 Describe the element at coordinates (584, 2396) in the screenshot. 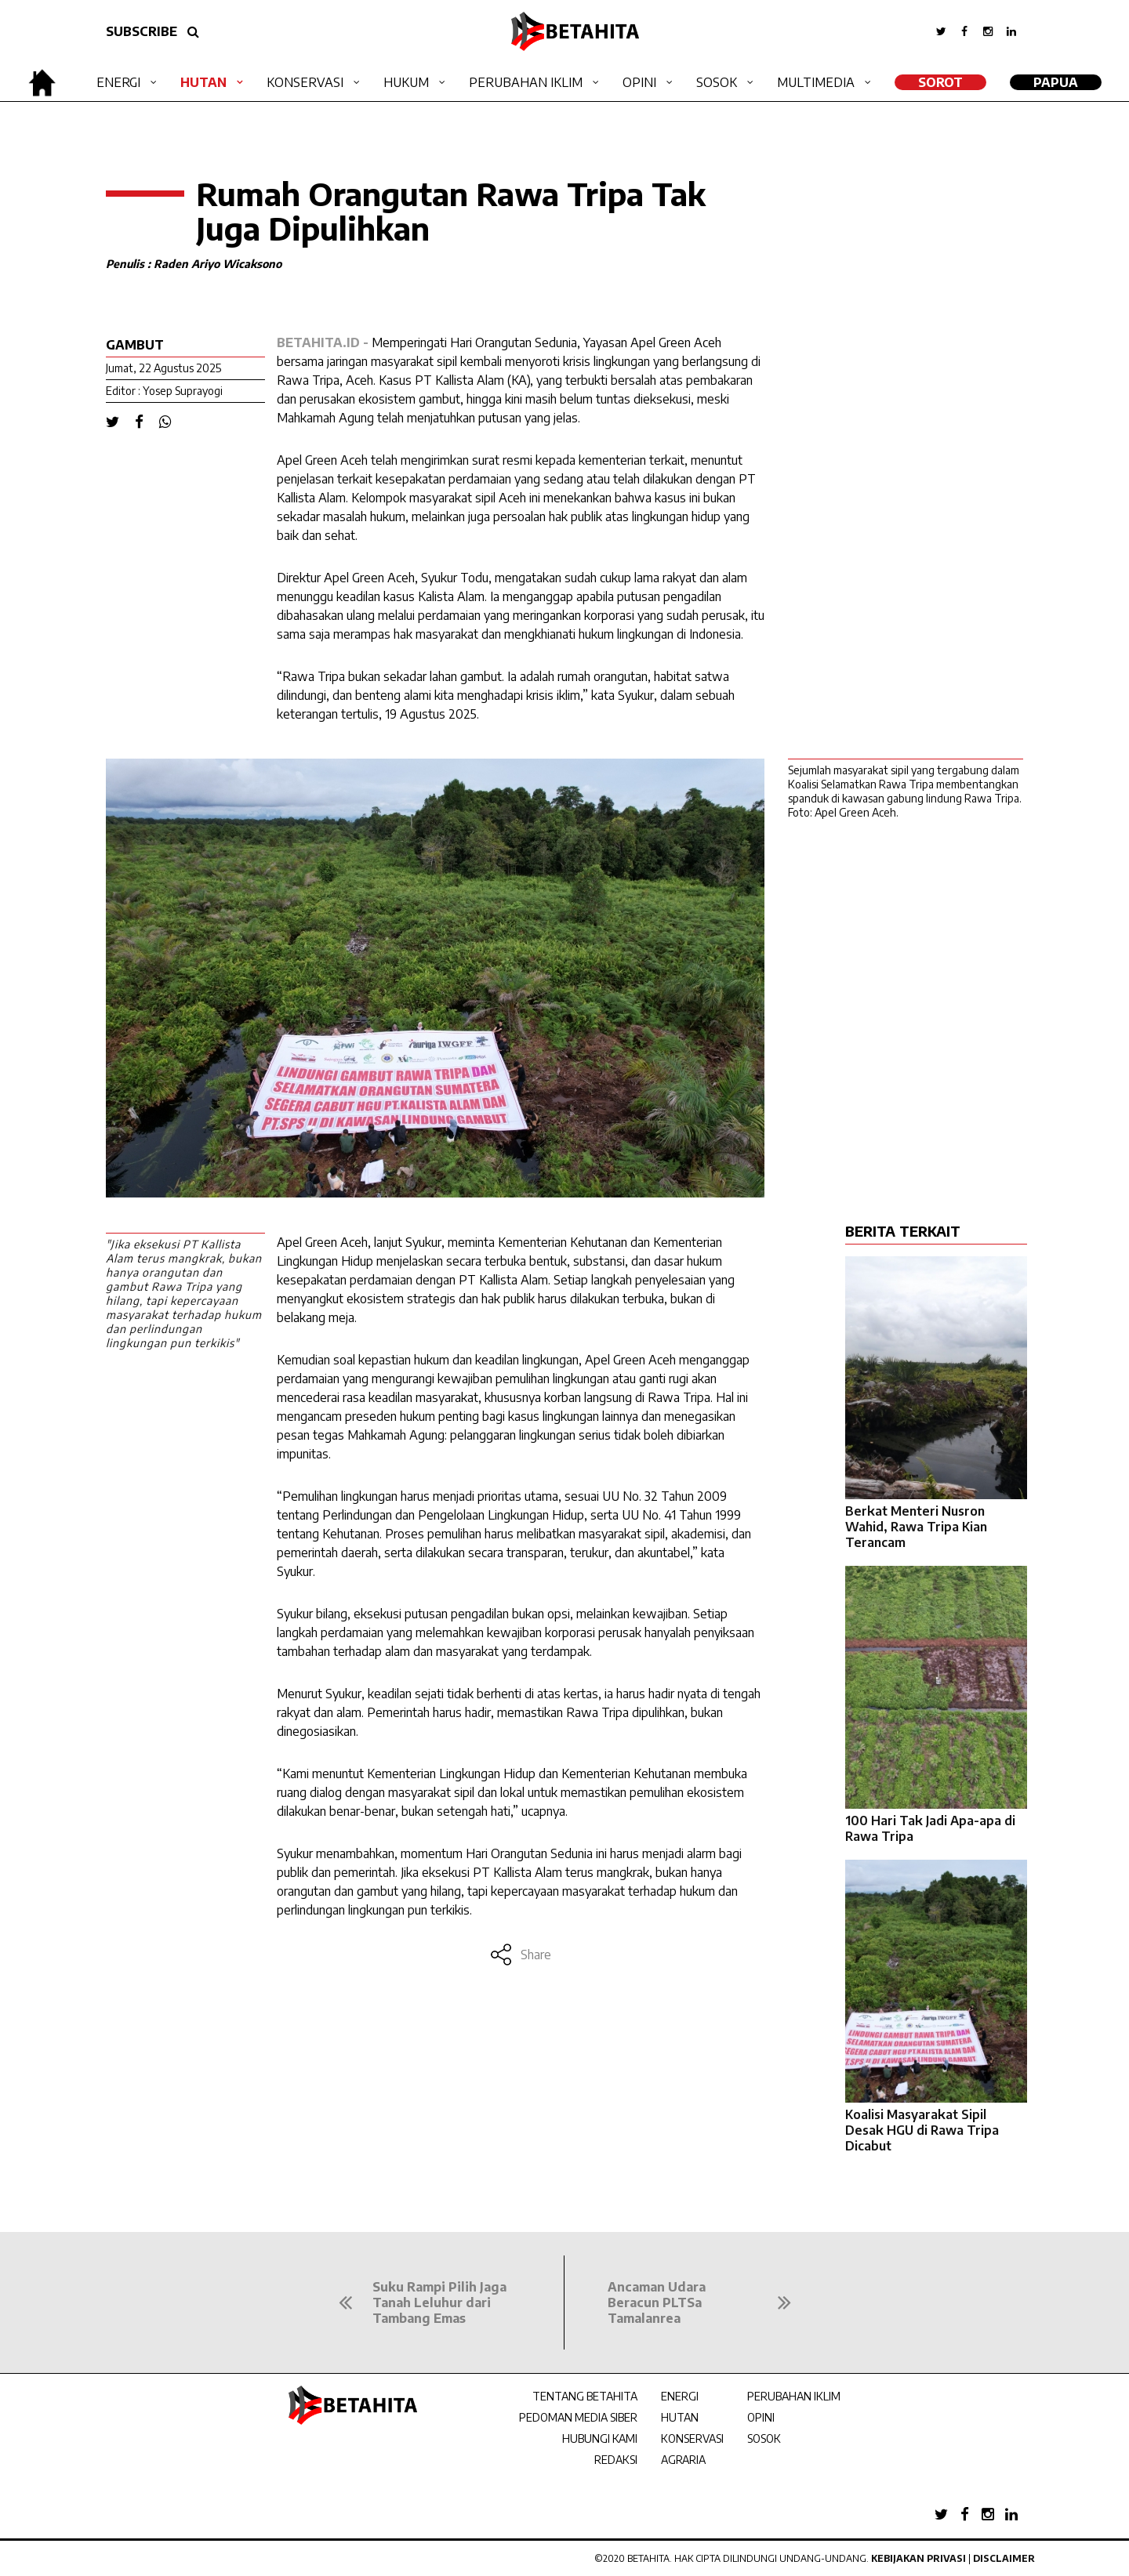

I see `TENTANG BETAHITA` at that location.